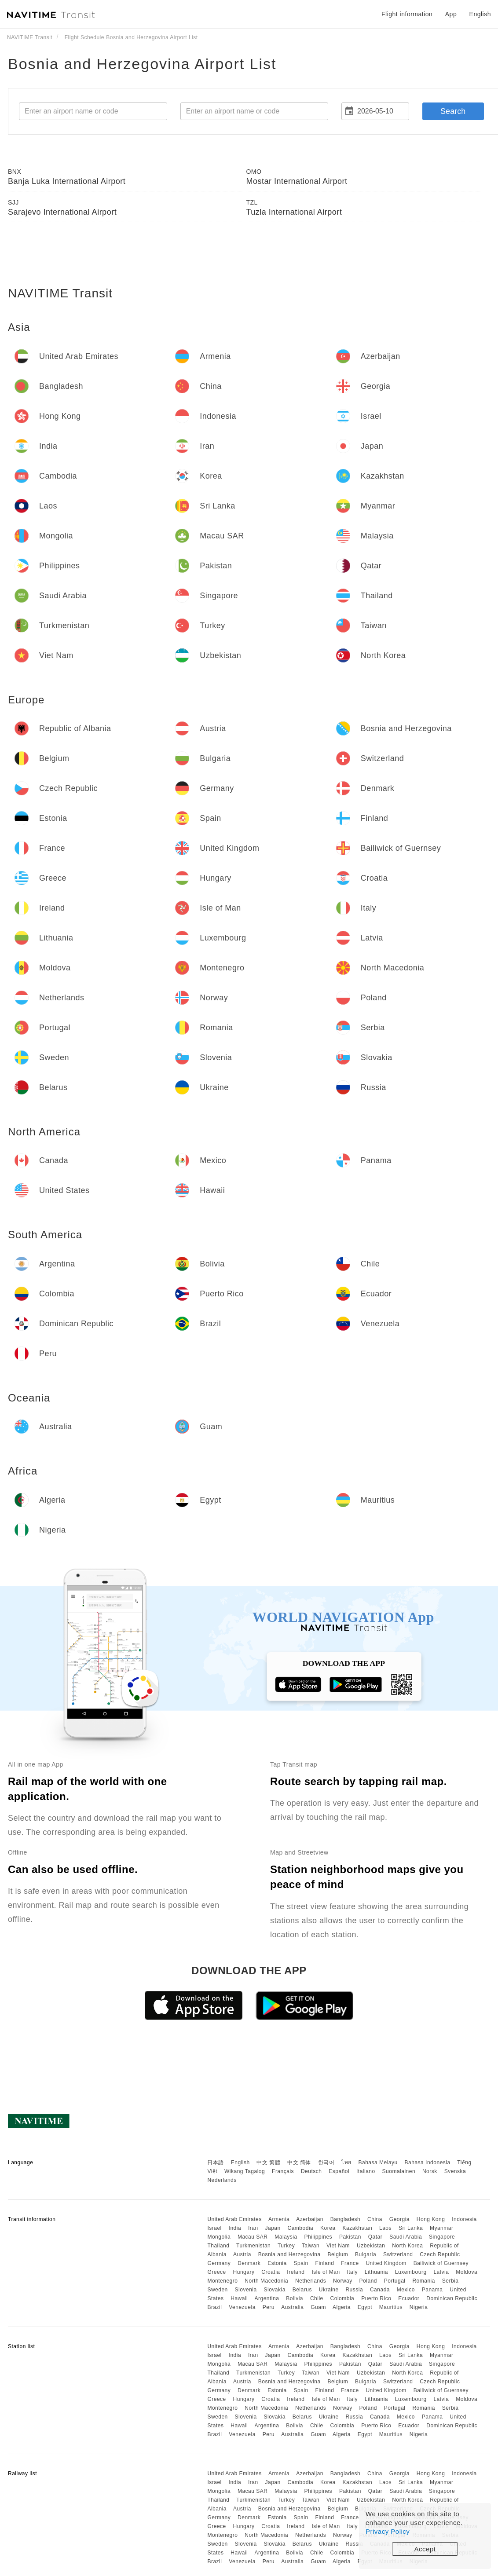 The image size is (498, 2576). Describe the element at coordinates (240, 2162) in the screenshot. I see `English` at that location.